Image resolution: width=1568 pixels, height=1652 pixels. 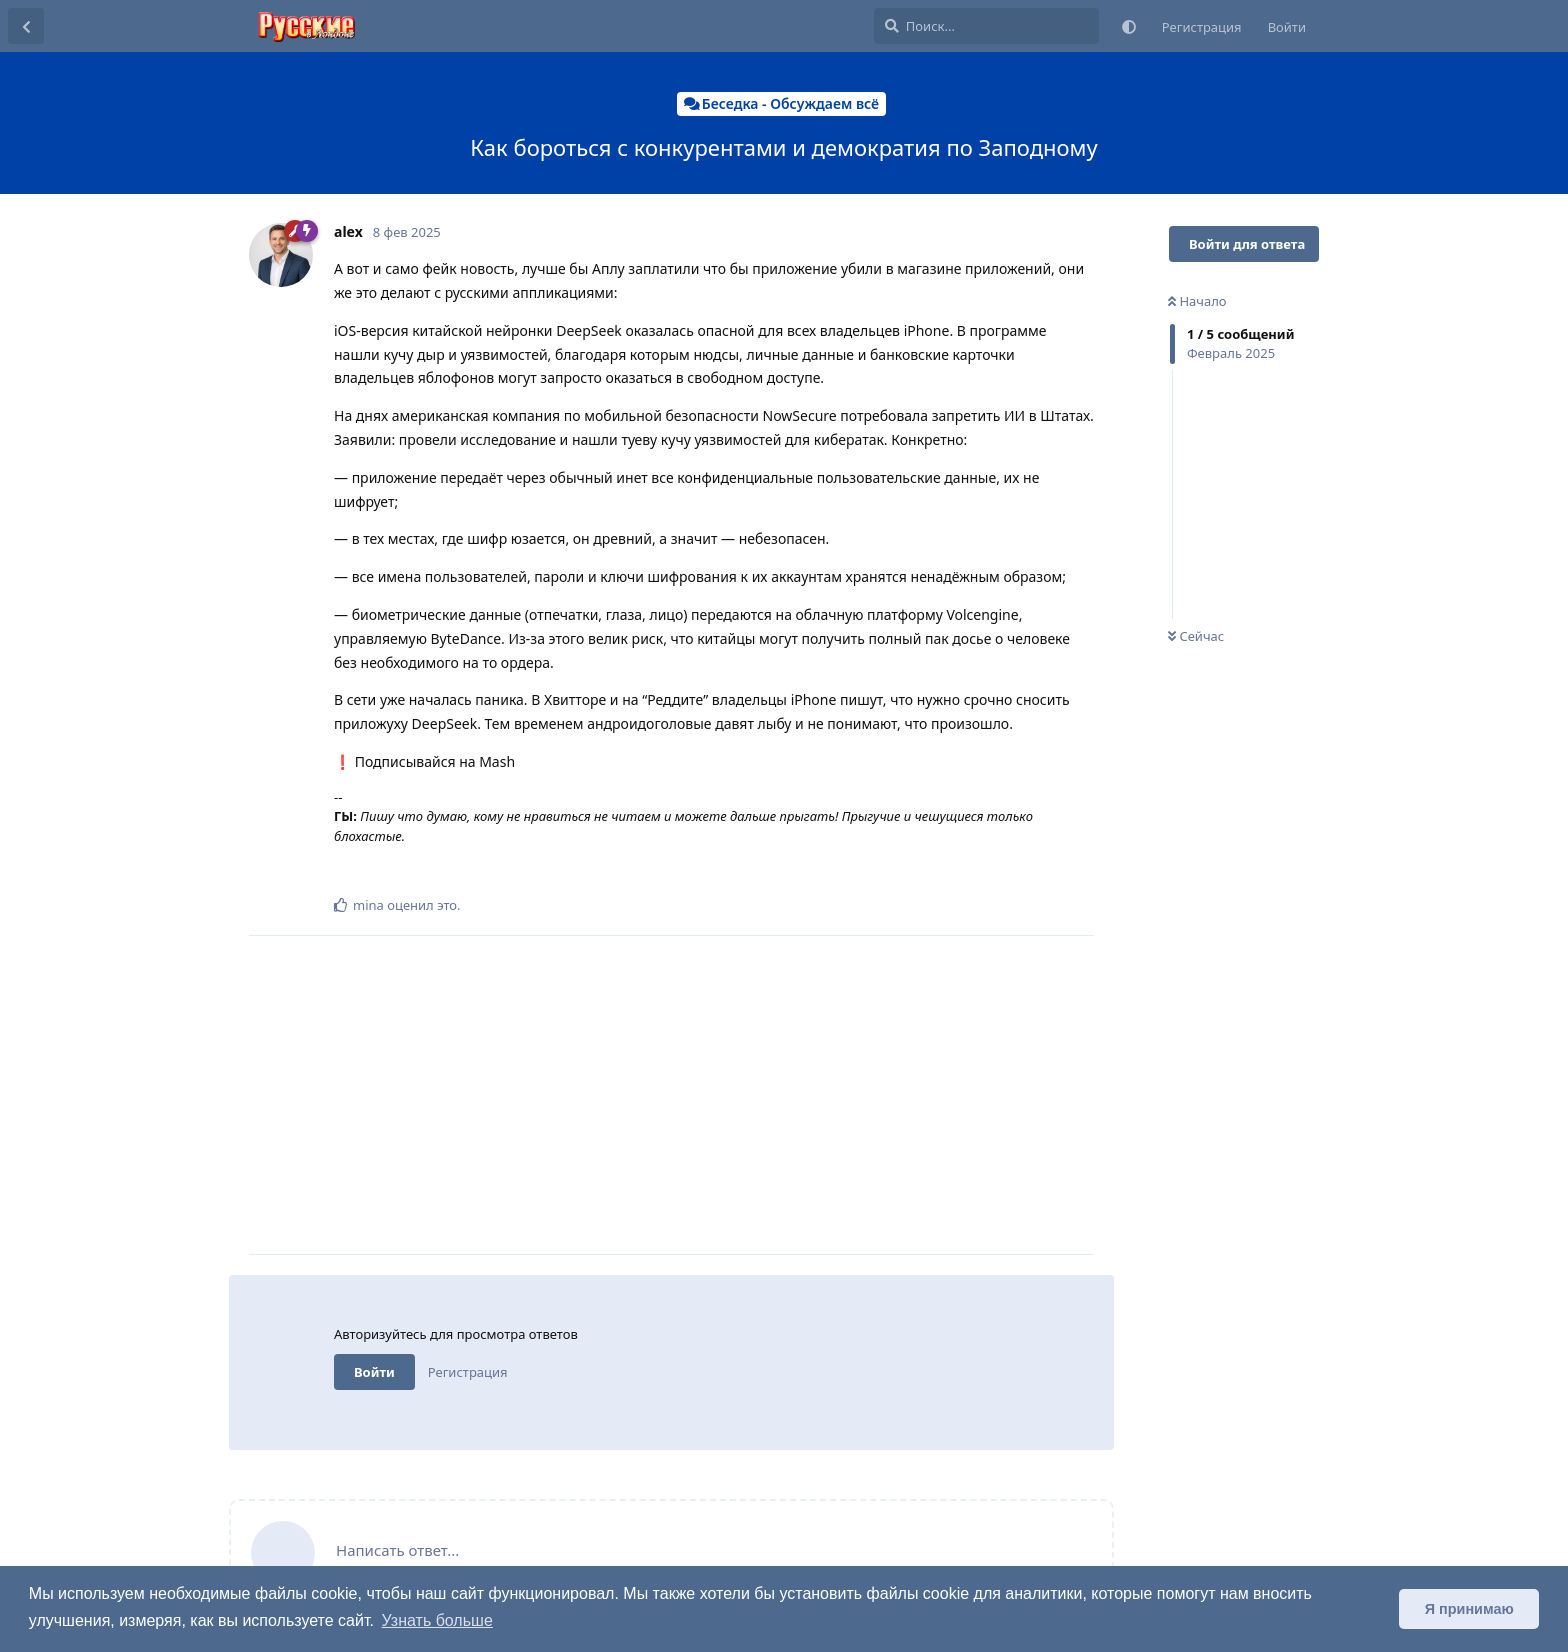 I want to click on [Advertisement], so click(x=714, y=1095).